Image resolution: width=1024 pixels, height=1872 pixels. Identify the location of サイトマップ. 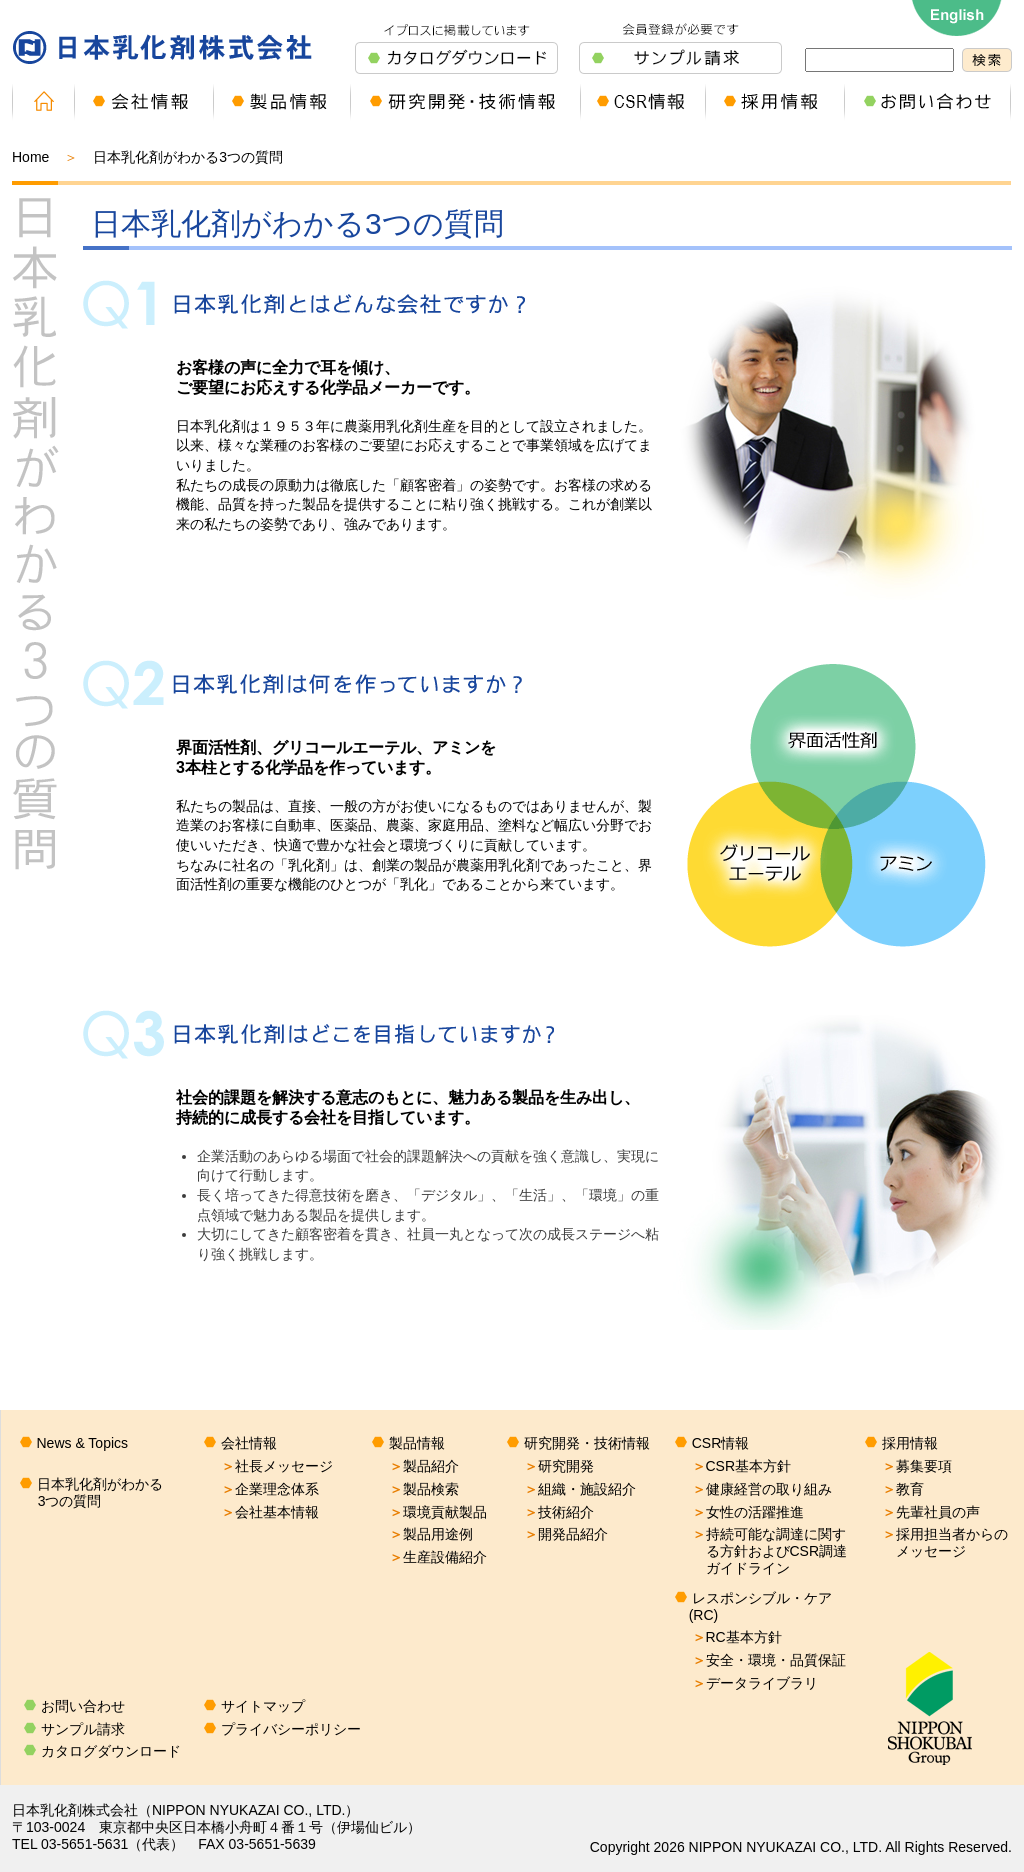
(263, 1706).